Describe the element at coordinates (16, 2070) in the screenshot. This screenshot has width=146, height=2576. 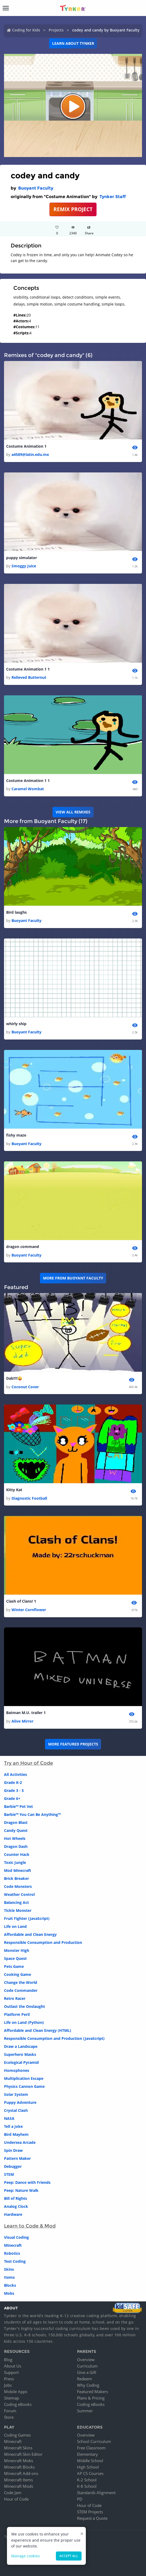
I see `Homophones` at that location.